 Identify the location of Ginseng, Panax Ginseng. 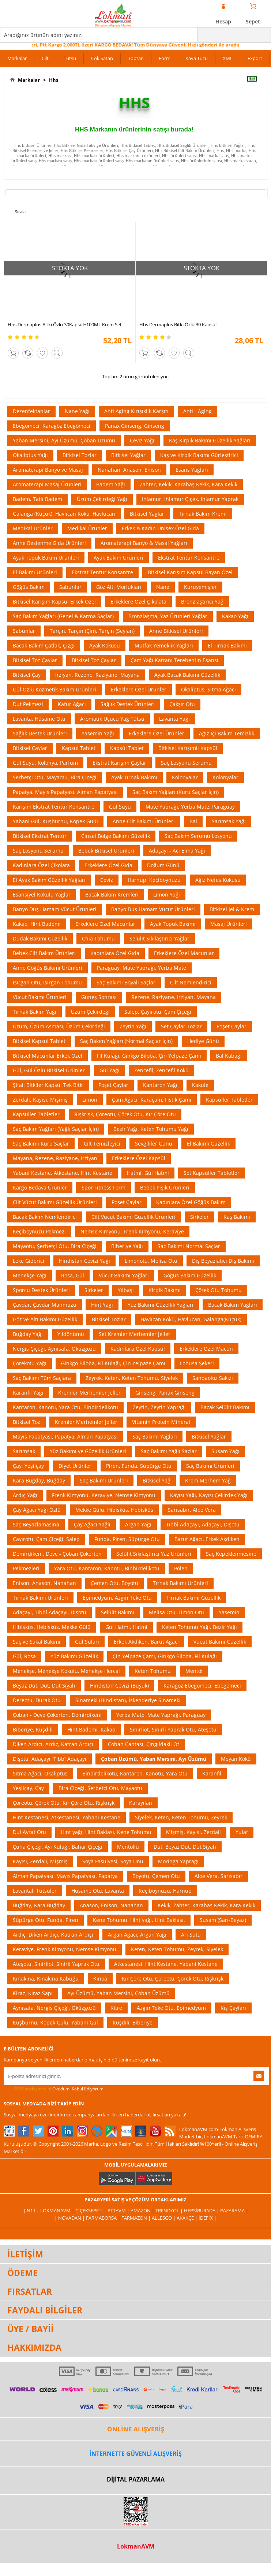
(165, 1392).